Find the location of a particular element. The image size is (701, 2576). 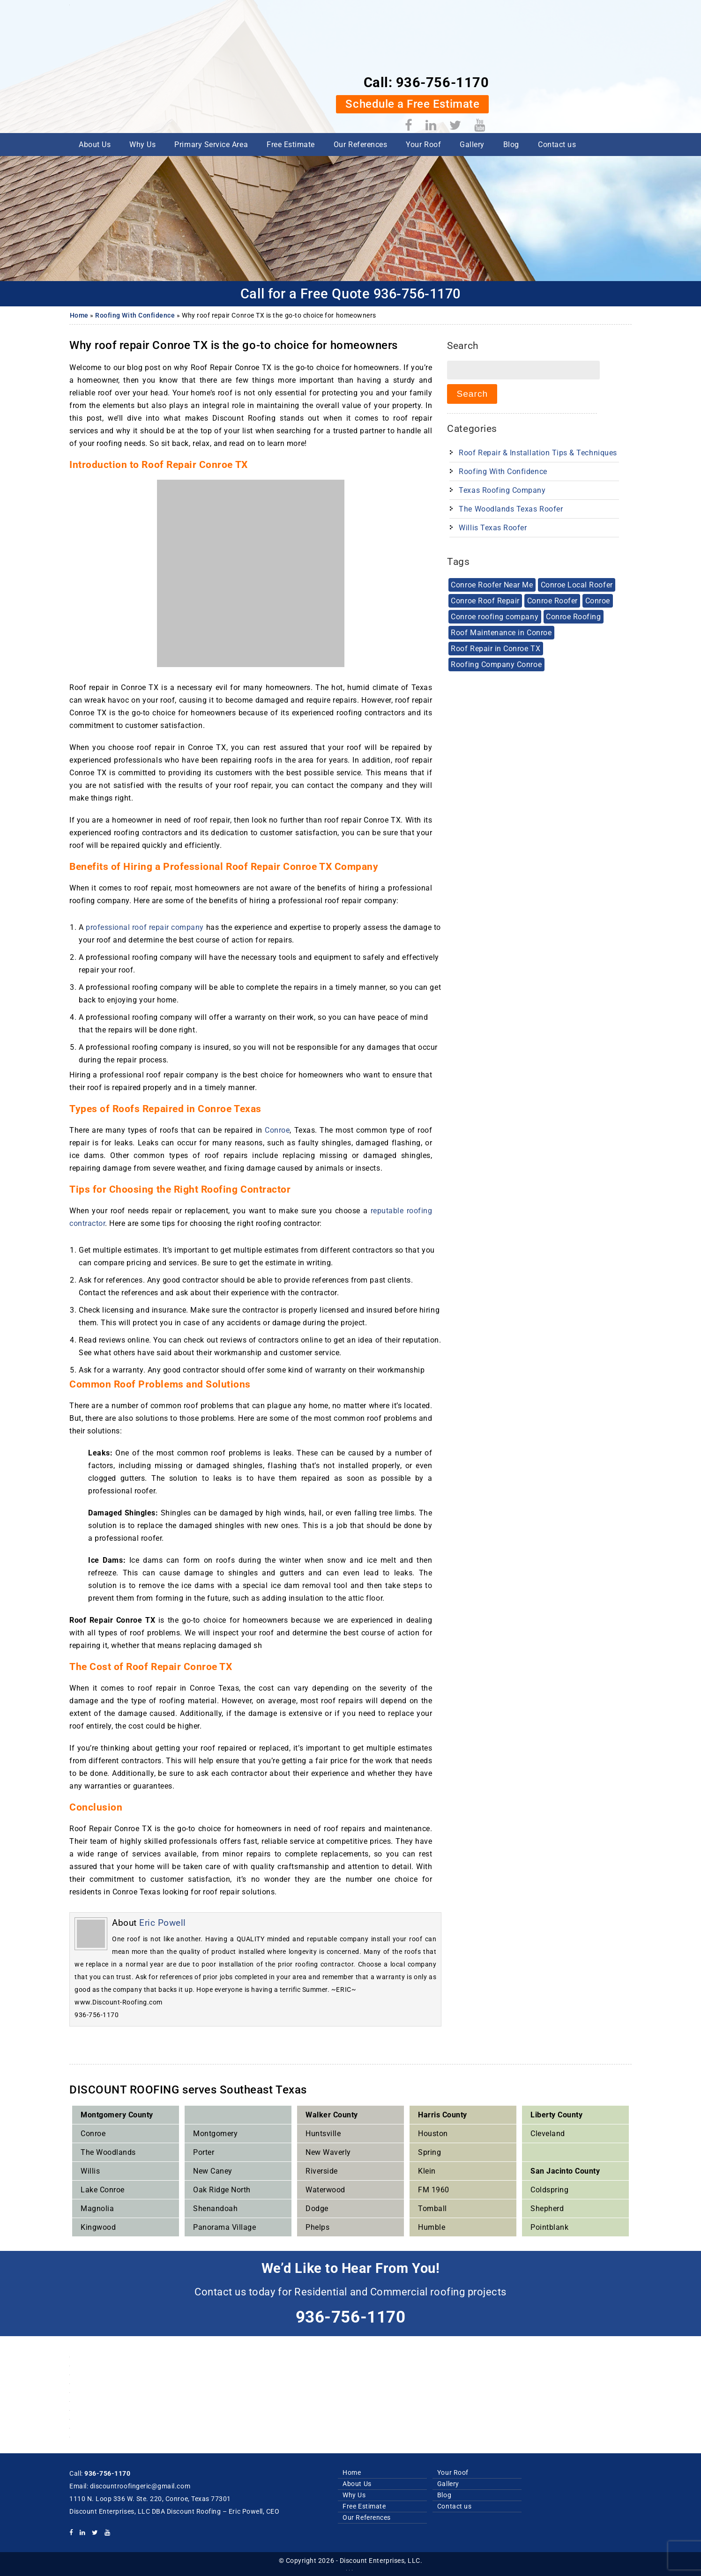

Your Roof is located at coordinates (423, 81).